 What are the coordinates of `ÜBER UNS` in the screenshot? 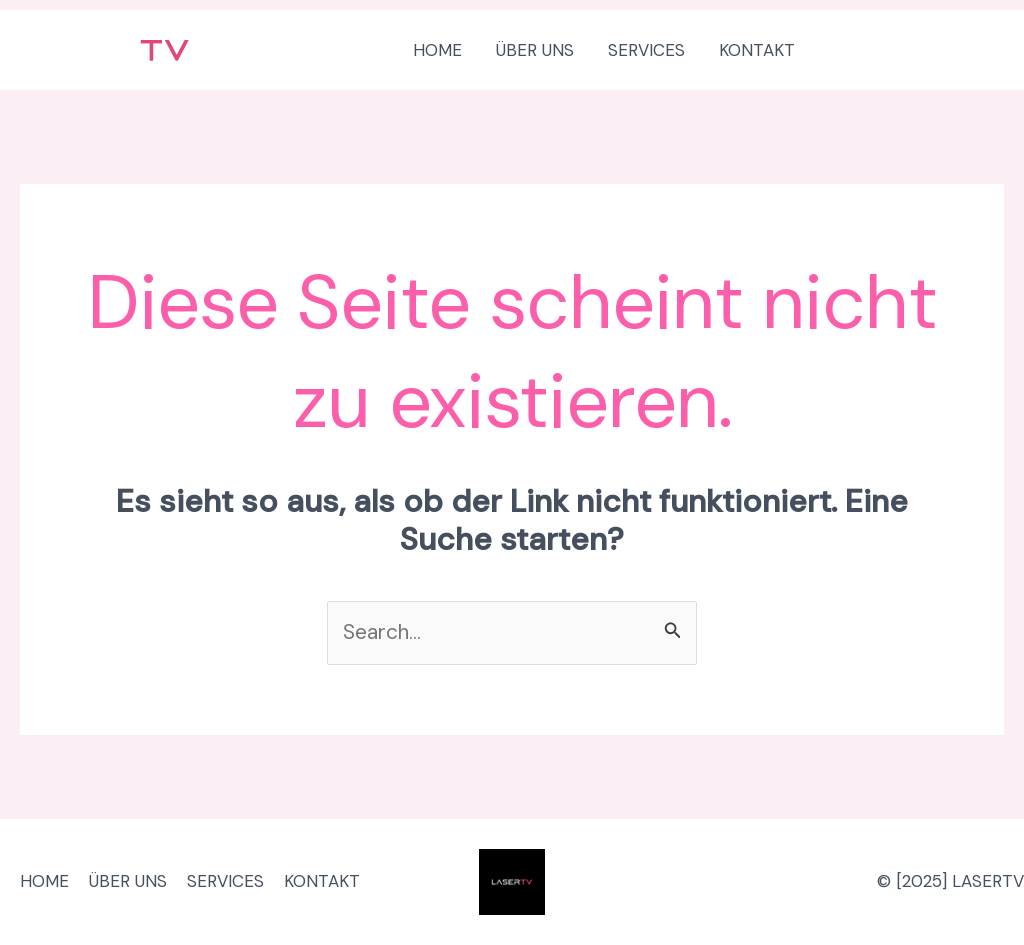 It's located at (128, 881).